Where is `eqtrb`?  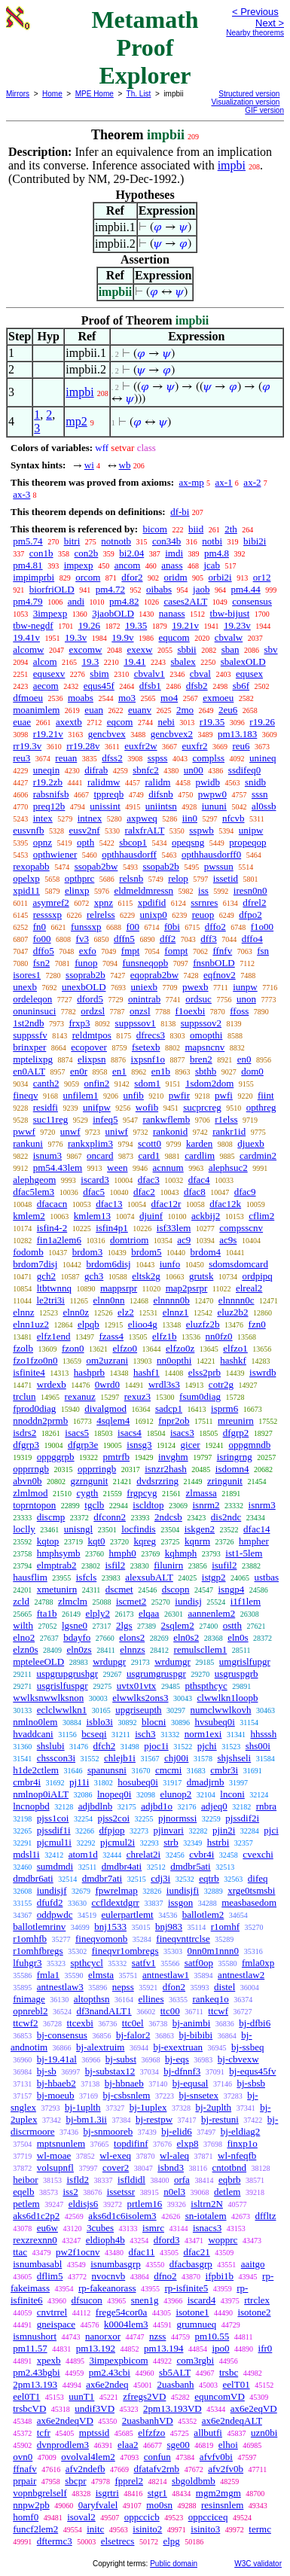 eqtrb is located at coordinates (209, 1878).